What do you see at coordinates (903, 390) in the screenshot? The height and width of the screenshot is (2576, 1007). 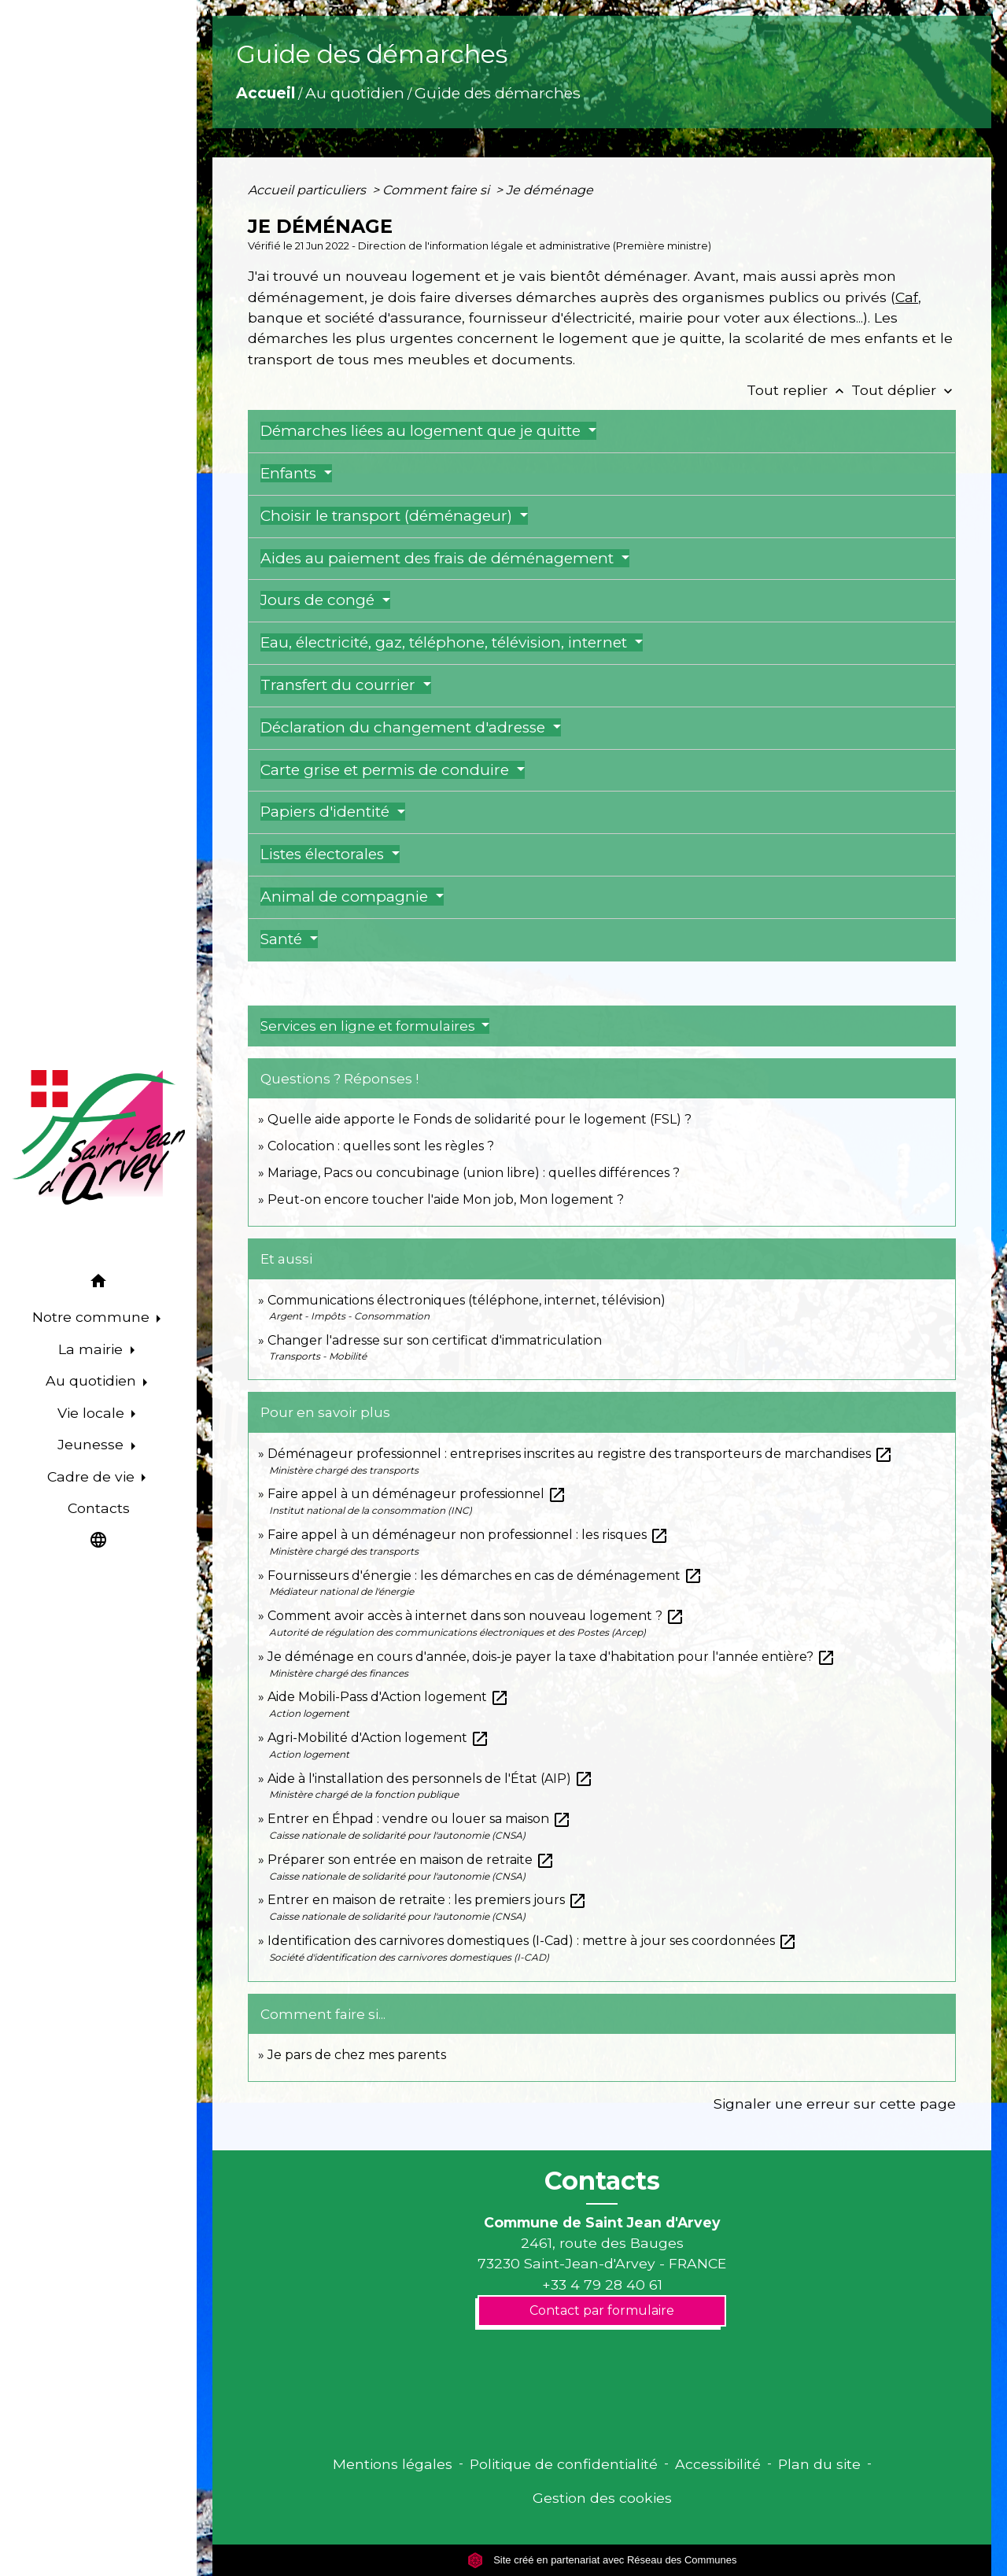 I see `Tout déplier` at bounding box center [903, 390].